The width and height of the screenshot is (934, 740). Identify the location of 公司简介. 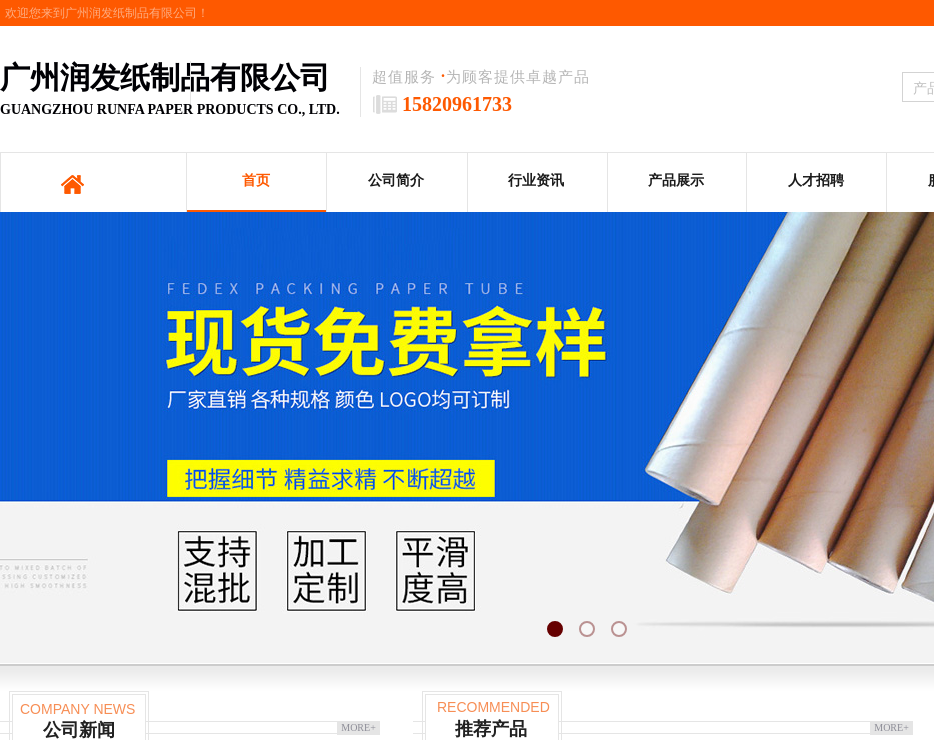
(396, 180).